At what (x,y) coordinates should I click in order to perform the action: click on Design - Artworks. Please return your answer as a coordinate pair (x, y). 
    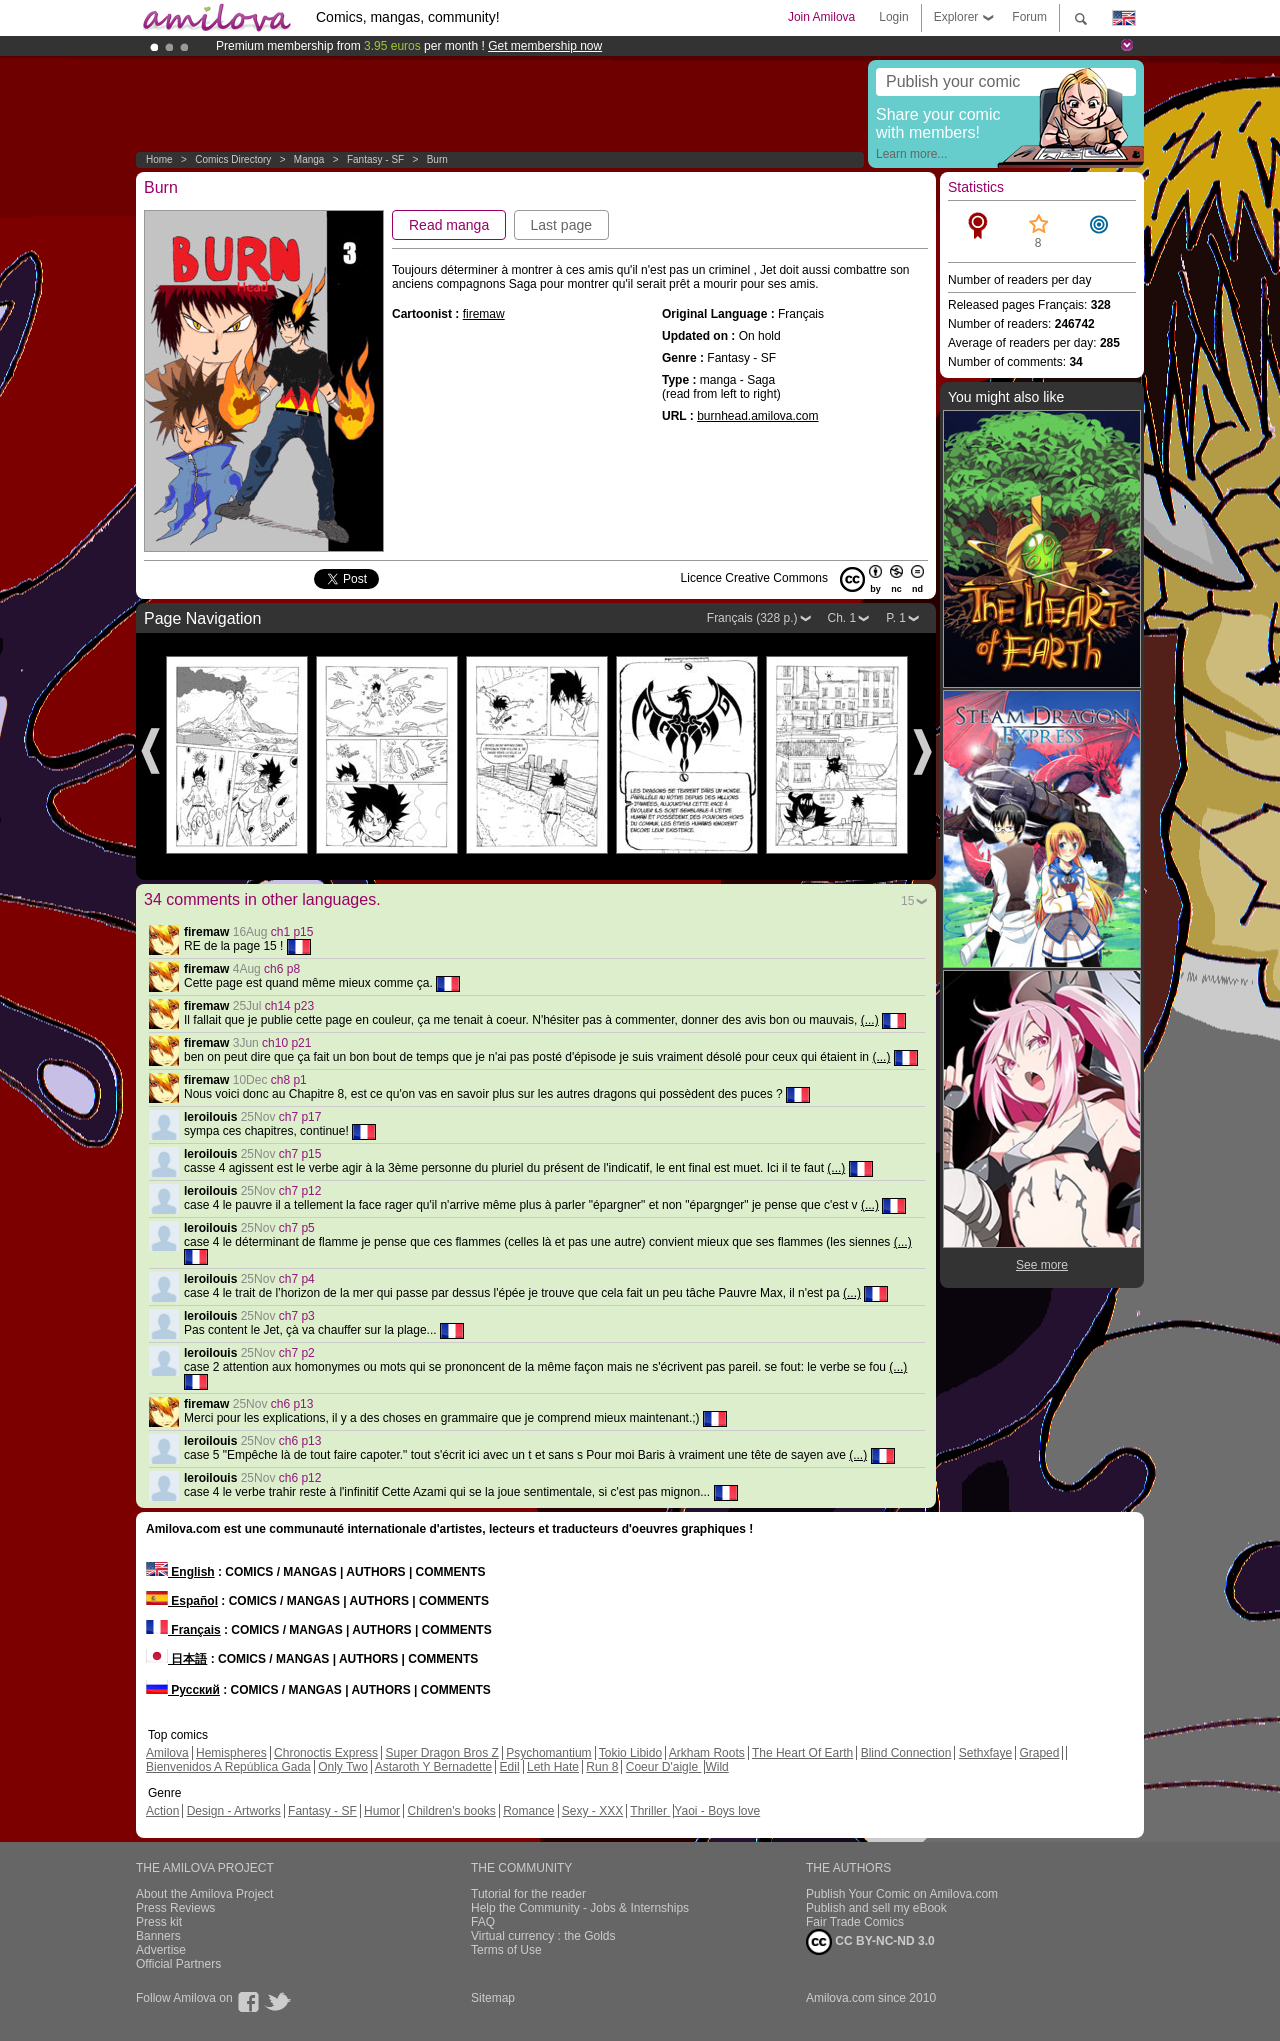
    Looking at the image, I should click on (234, 1811).